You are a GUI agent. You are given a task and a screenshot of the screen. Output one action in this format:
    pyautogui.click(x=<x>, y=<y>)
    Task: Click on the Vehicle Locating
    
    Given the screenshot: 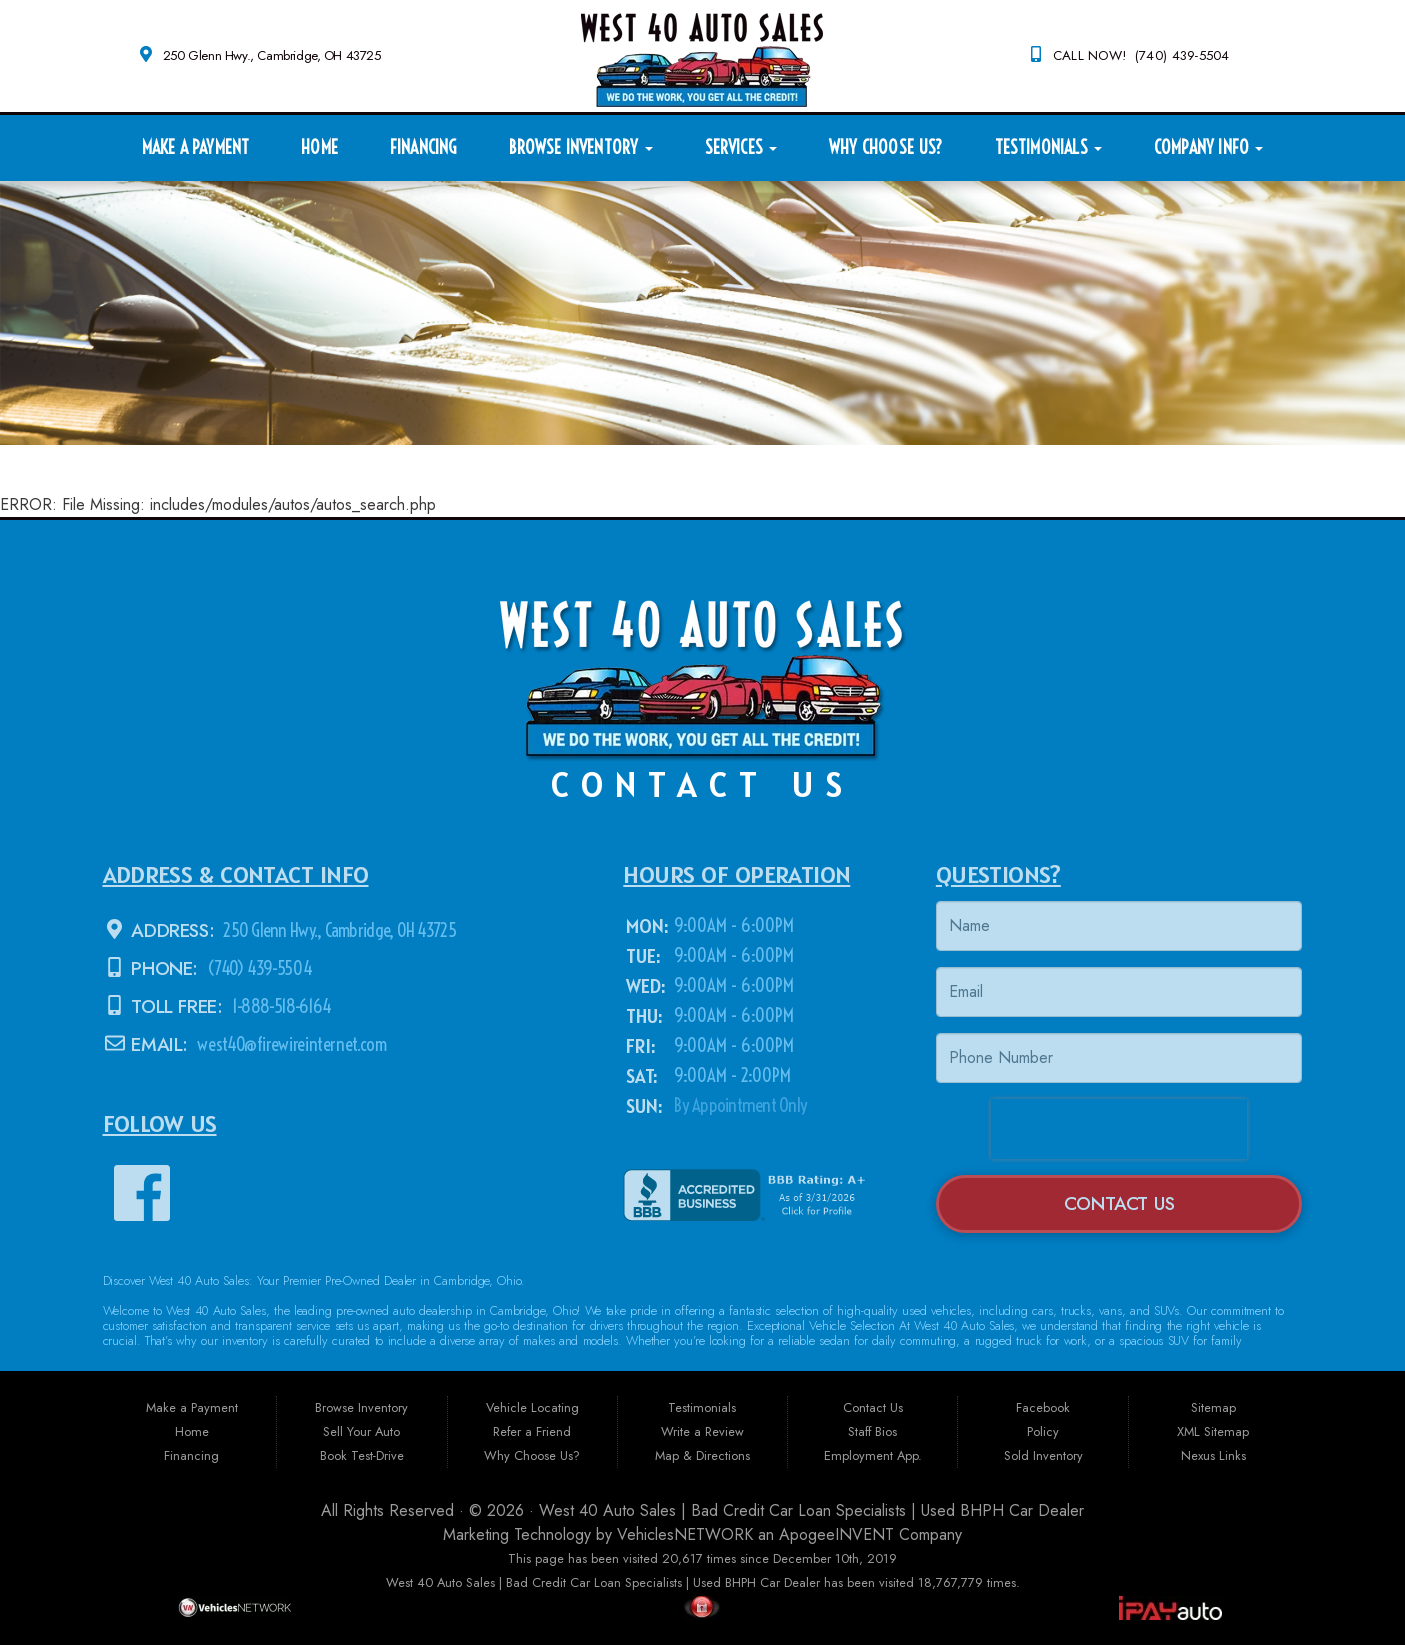 What is the action you would take?
    pyautogui.click(x=532, y=1407)
    